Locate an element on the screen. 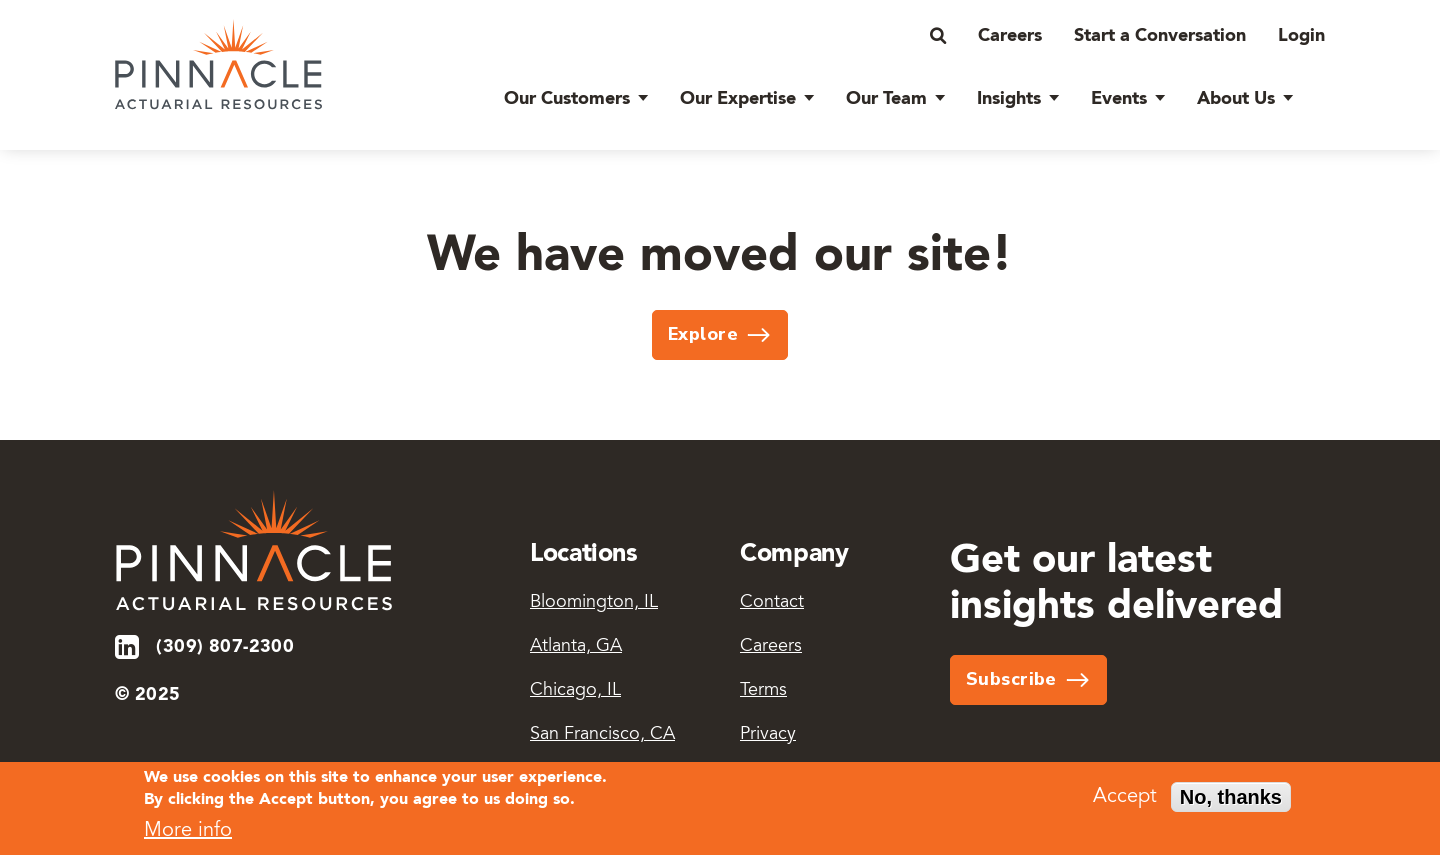 This screenshot has width=1440, height=855. About Us is located at coordinates (1236, 99).